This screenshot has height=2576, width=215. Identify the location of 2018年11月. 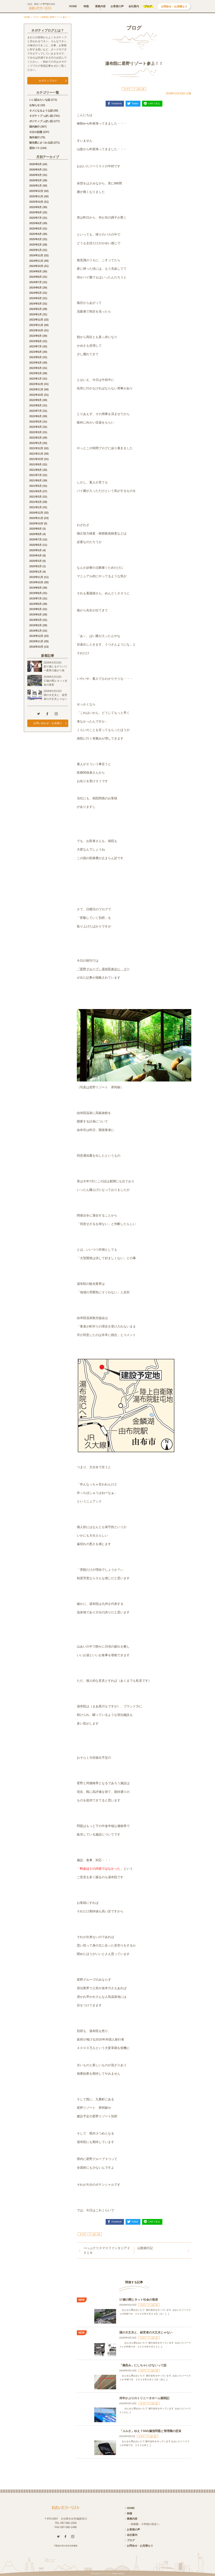
(36, 641).